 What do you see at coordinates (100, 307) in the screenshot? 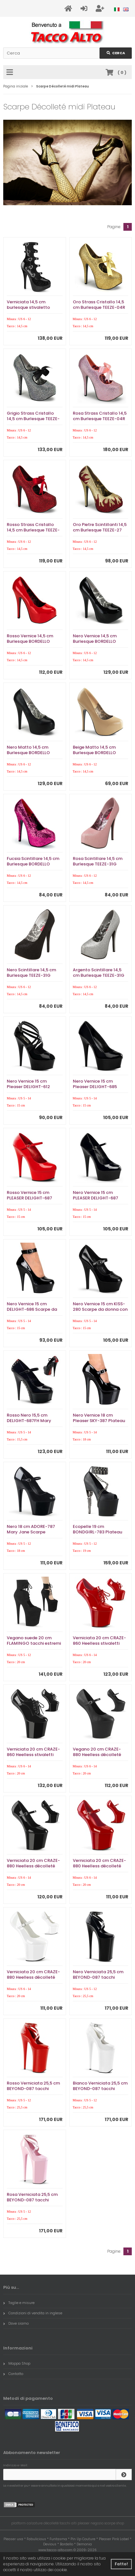
I see `Oro Strass Cristallo 14,5 cm Burlesque TEEZE-04R Plateau Scarpe Décolleté` at bounding box center [100, 307].